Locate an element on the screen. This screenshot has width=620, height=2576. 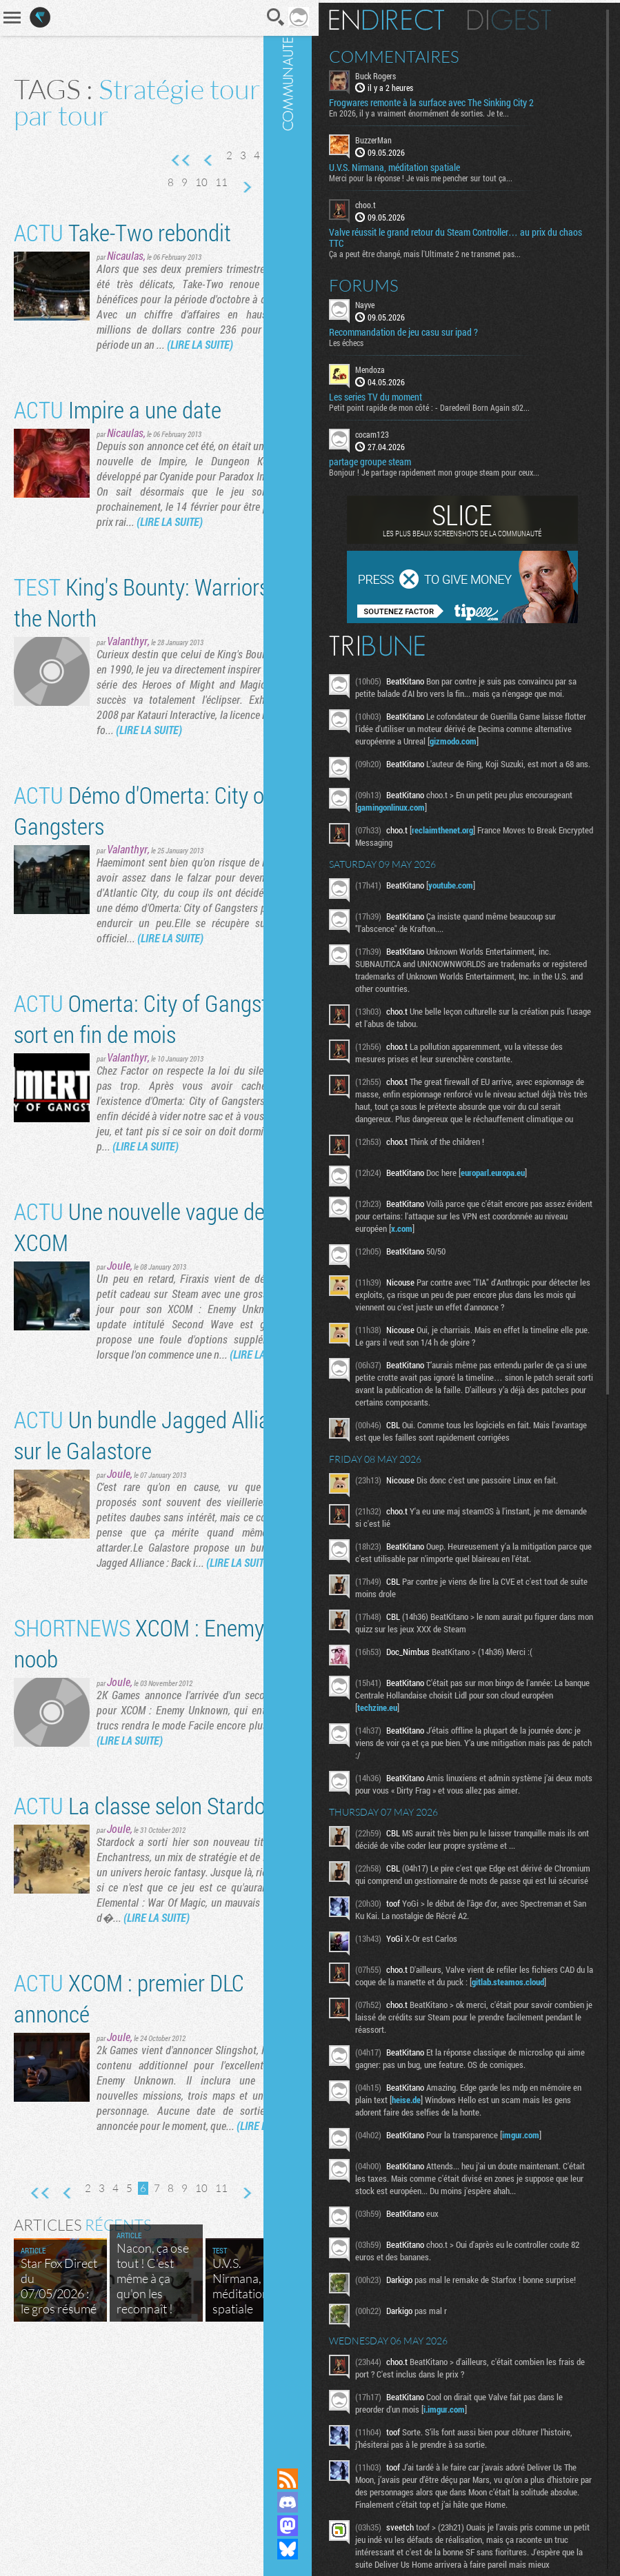
Suivez nous sur Bluesky is located at coordinates (313, 2549).